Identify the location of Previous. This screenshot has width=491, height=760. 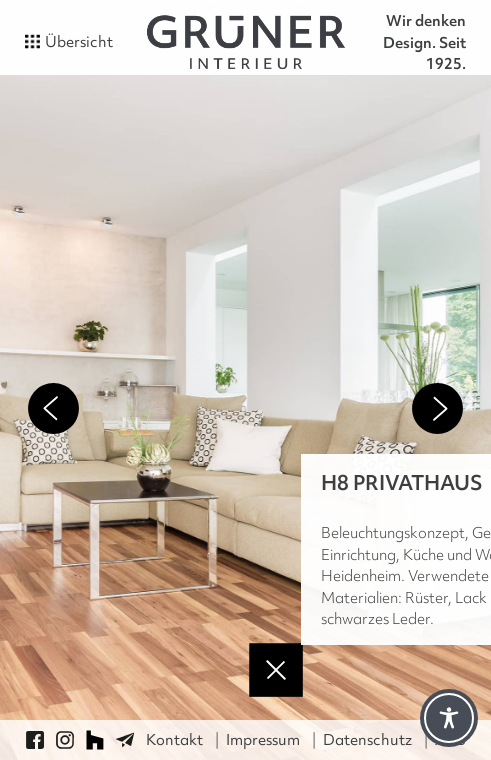
(53, 408).